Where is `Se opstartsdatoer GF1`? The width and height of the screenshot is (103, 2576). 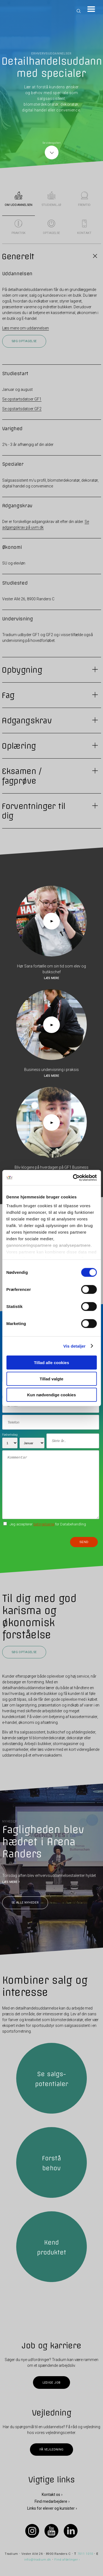 Se opstartsdatoer GF1 is located at coordinates (21, 399).